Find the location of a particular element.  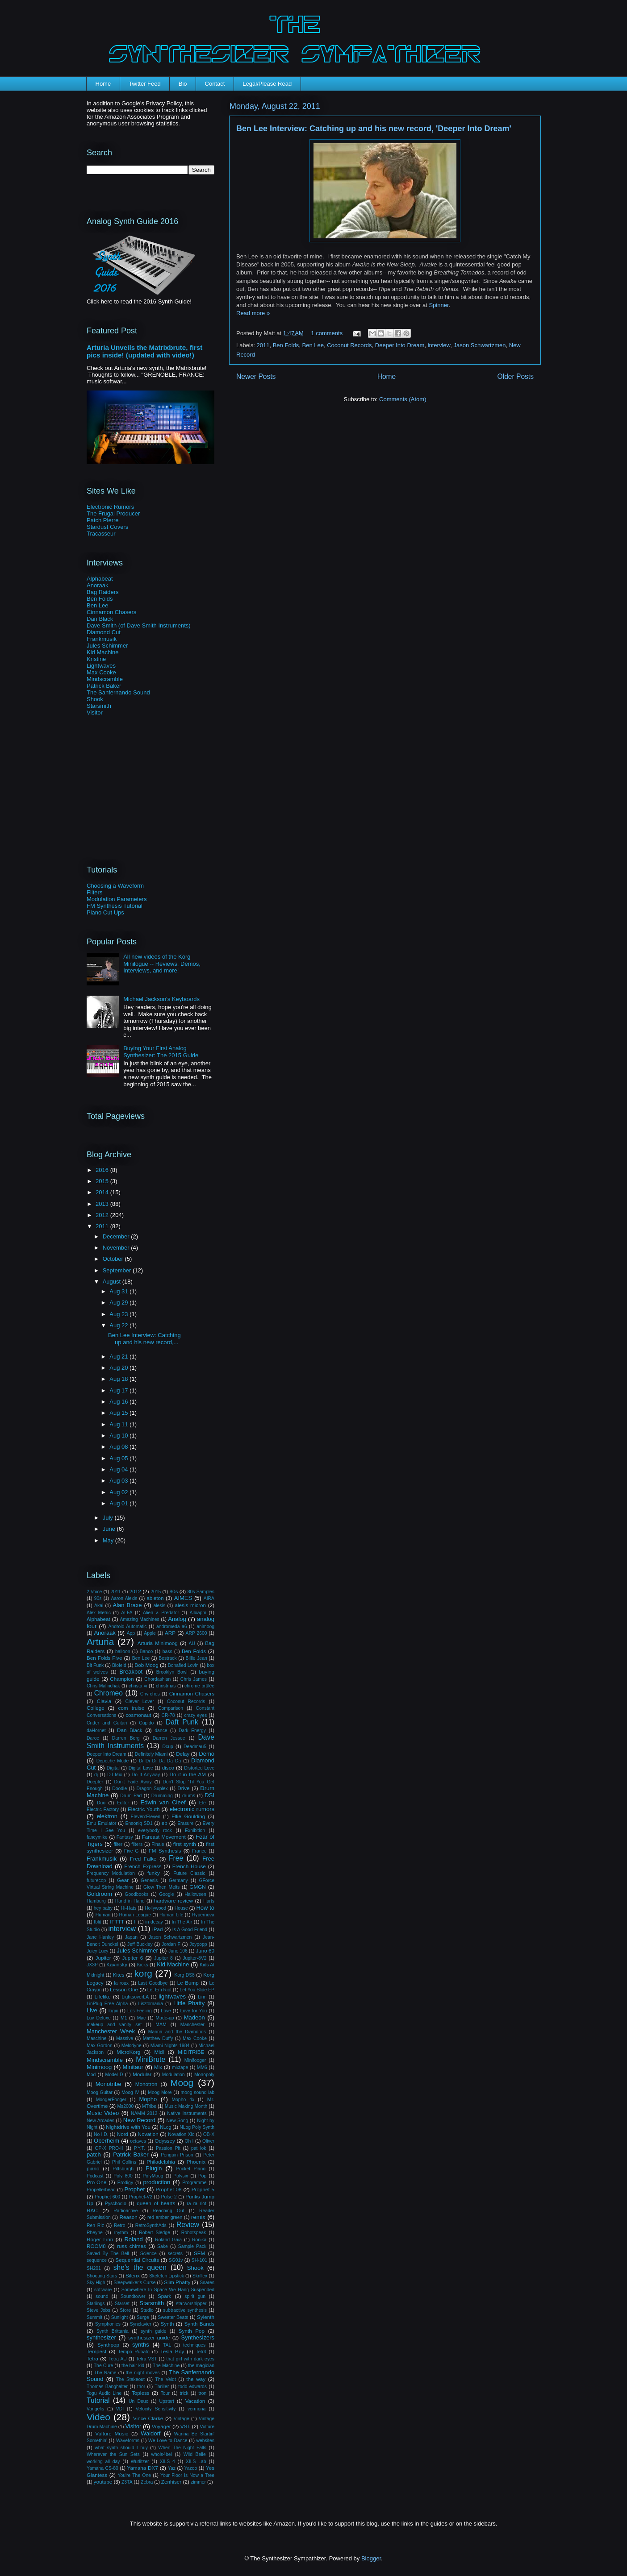

Five G is located at coordinates (131, 1851).